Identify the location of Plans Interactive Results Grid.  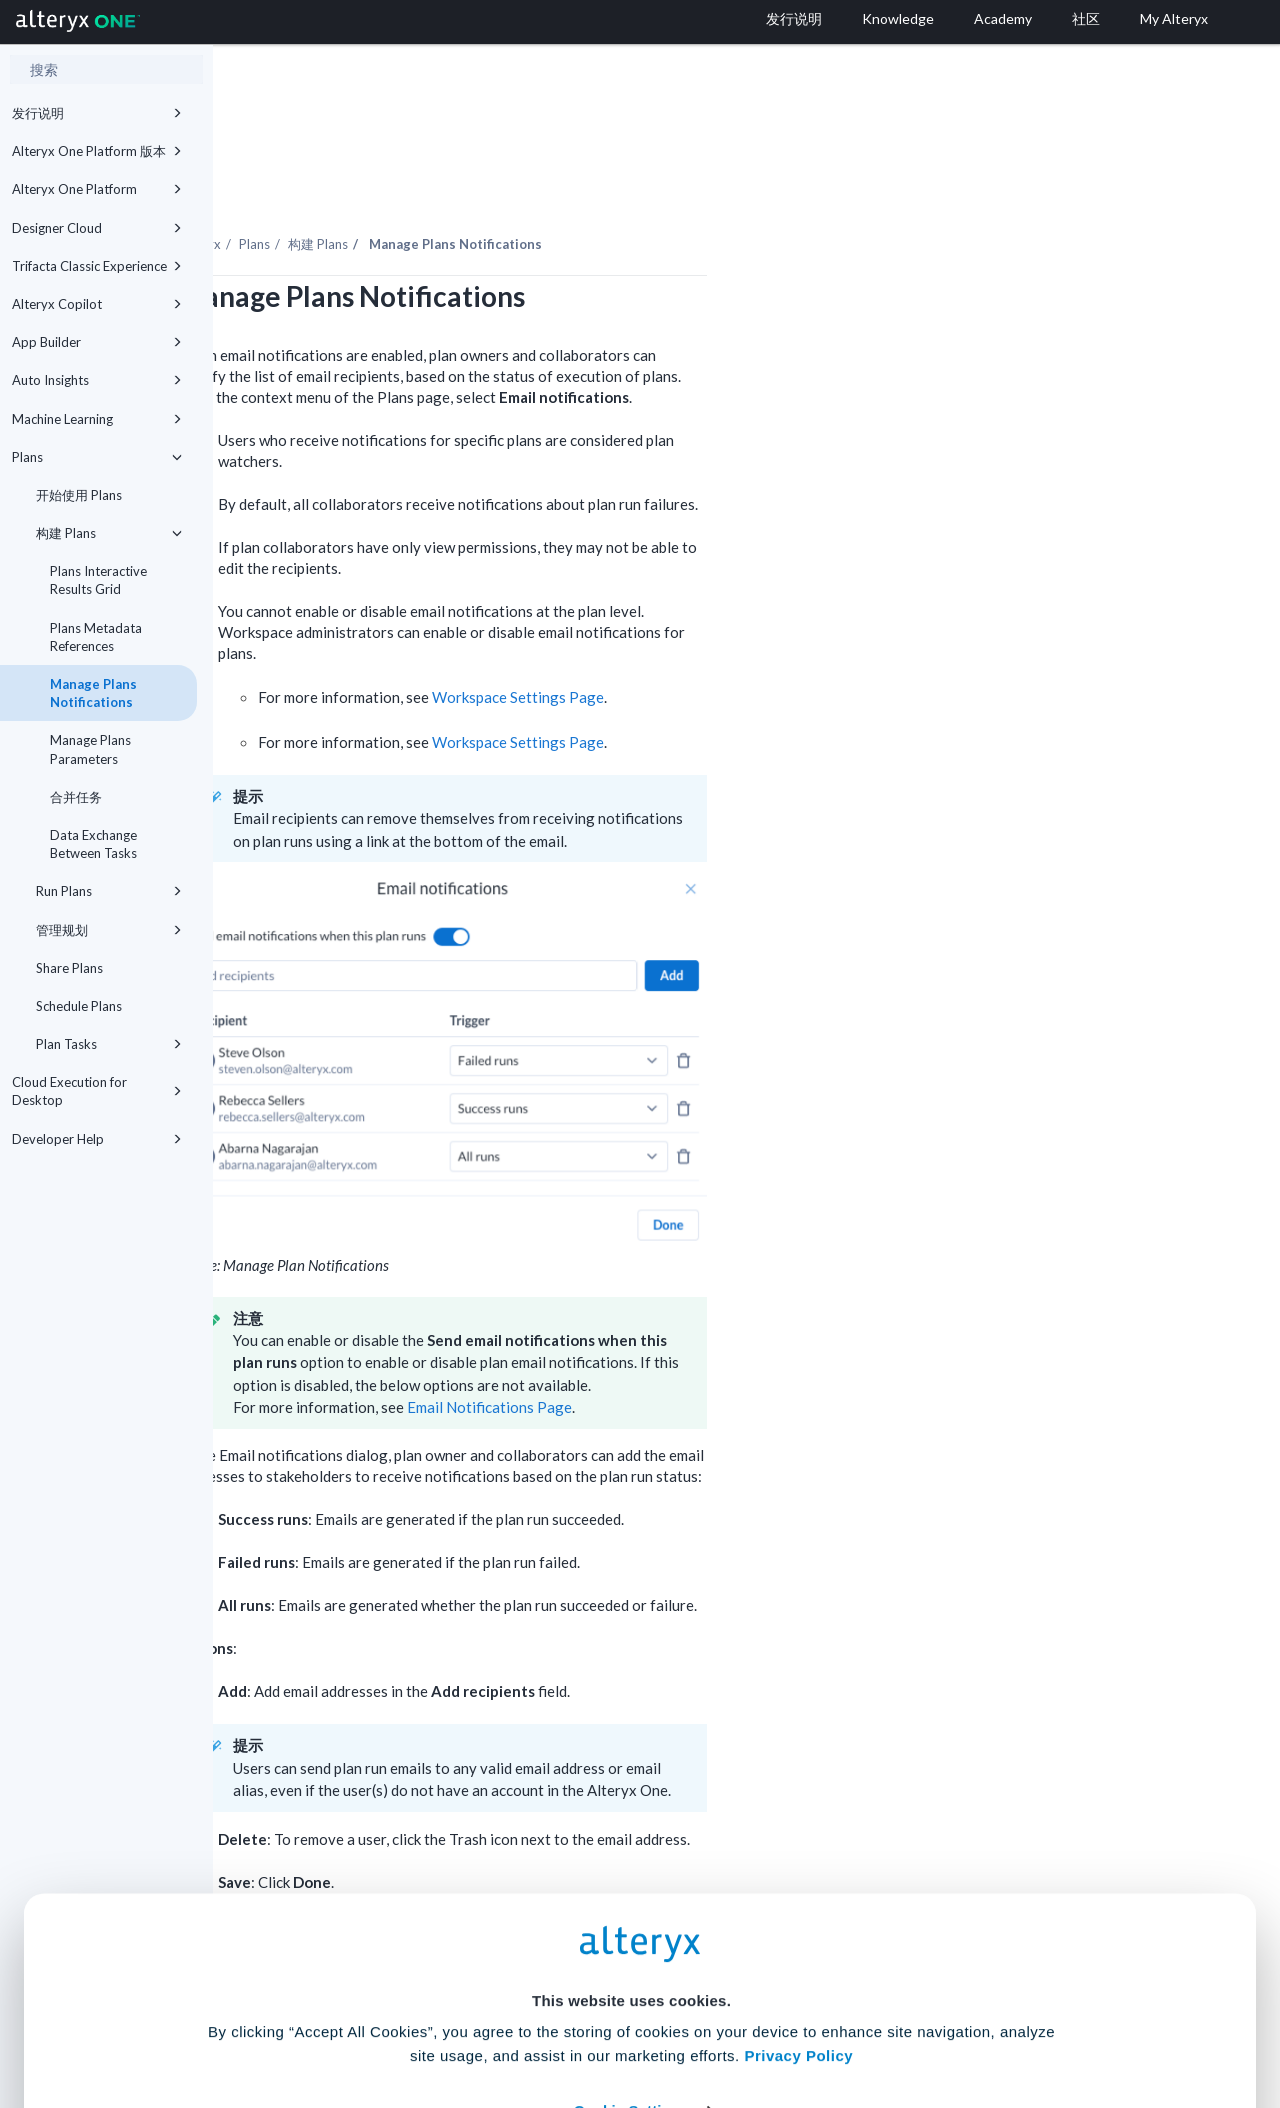
(98, 580).